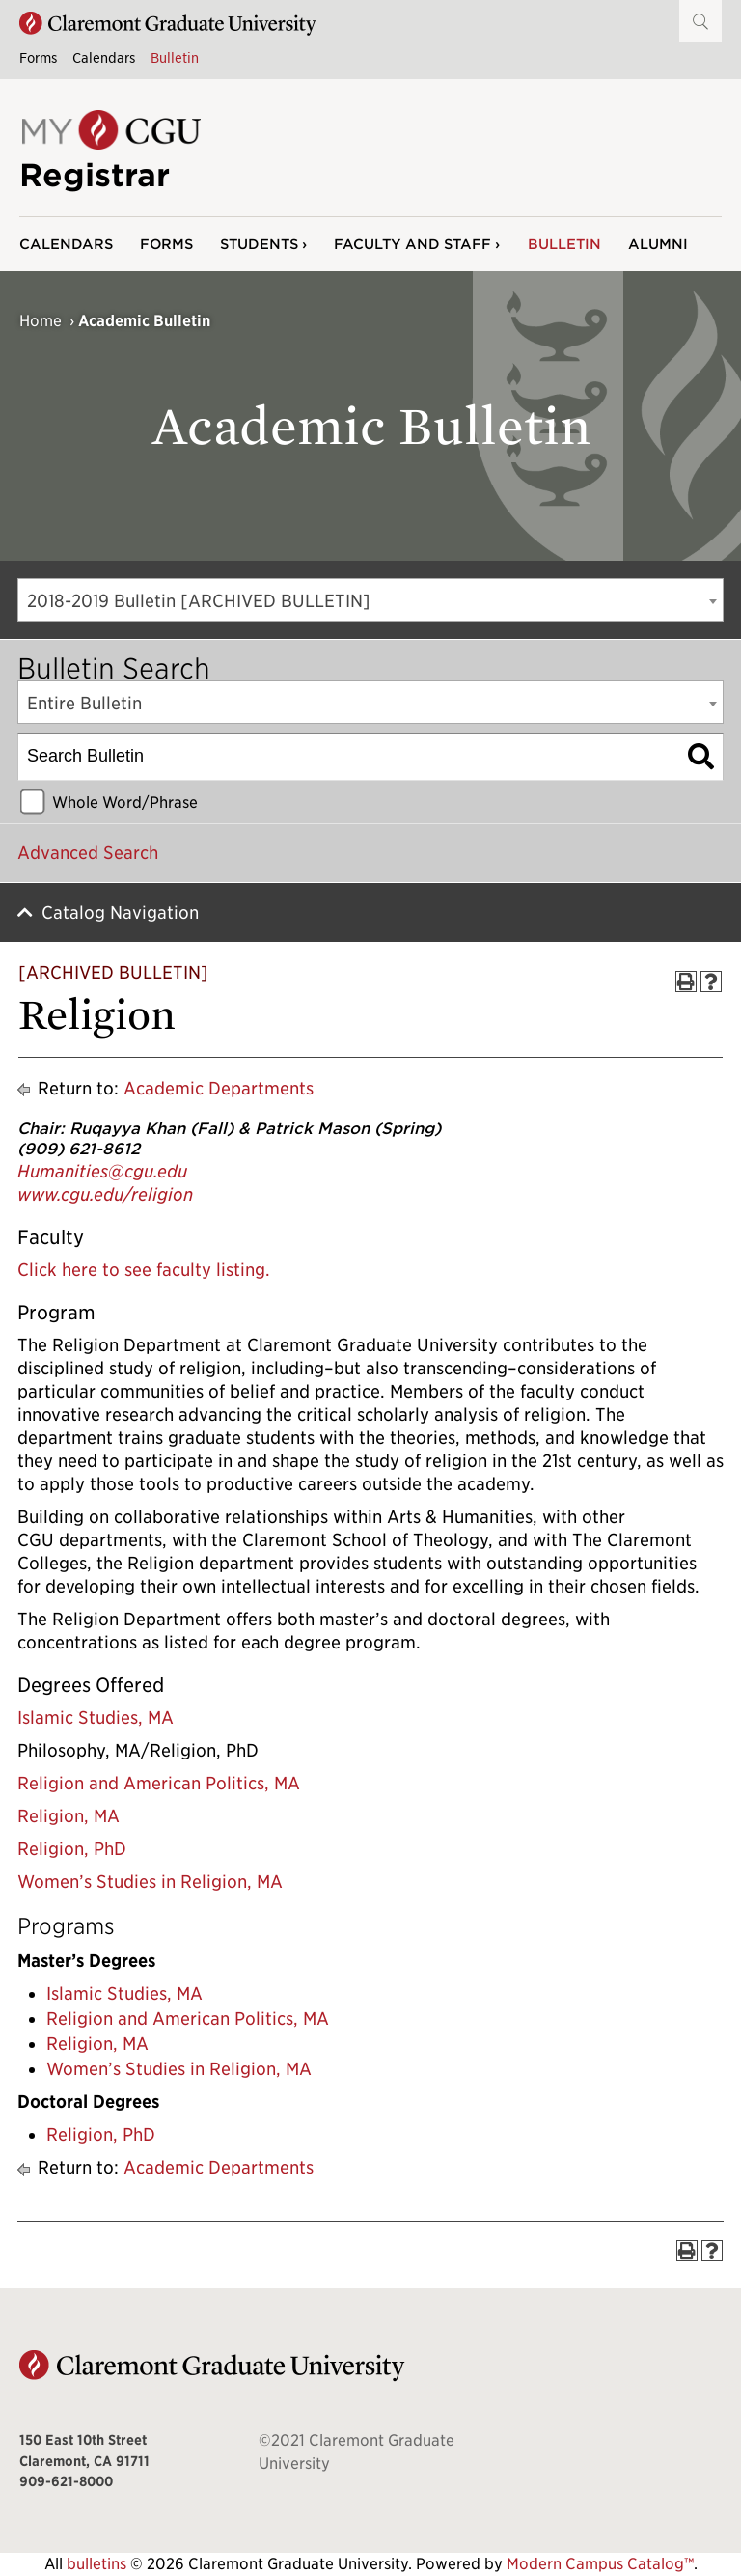 This screenshot has height=2576, width=741. I want to click on Calendars, so click(103, 57).